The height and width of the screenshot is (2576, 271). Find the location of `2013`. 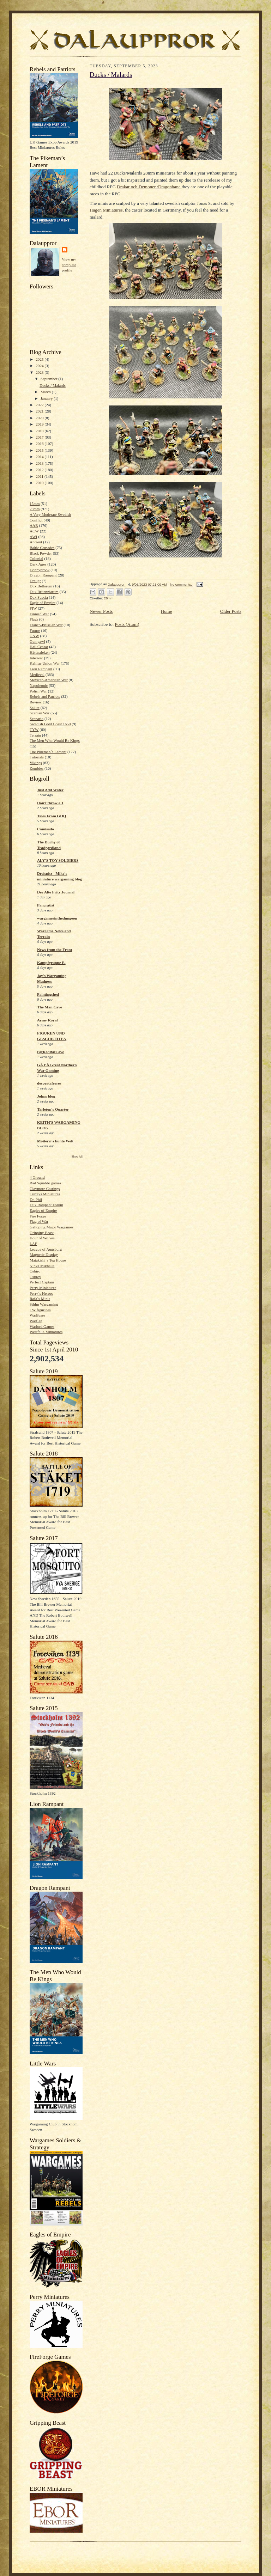

2013 is located at coordinates (40, 463).